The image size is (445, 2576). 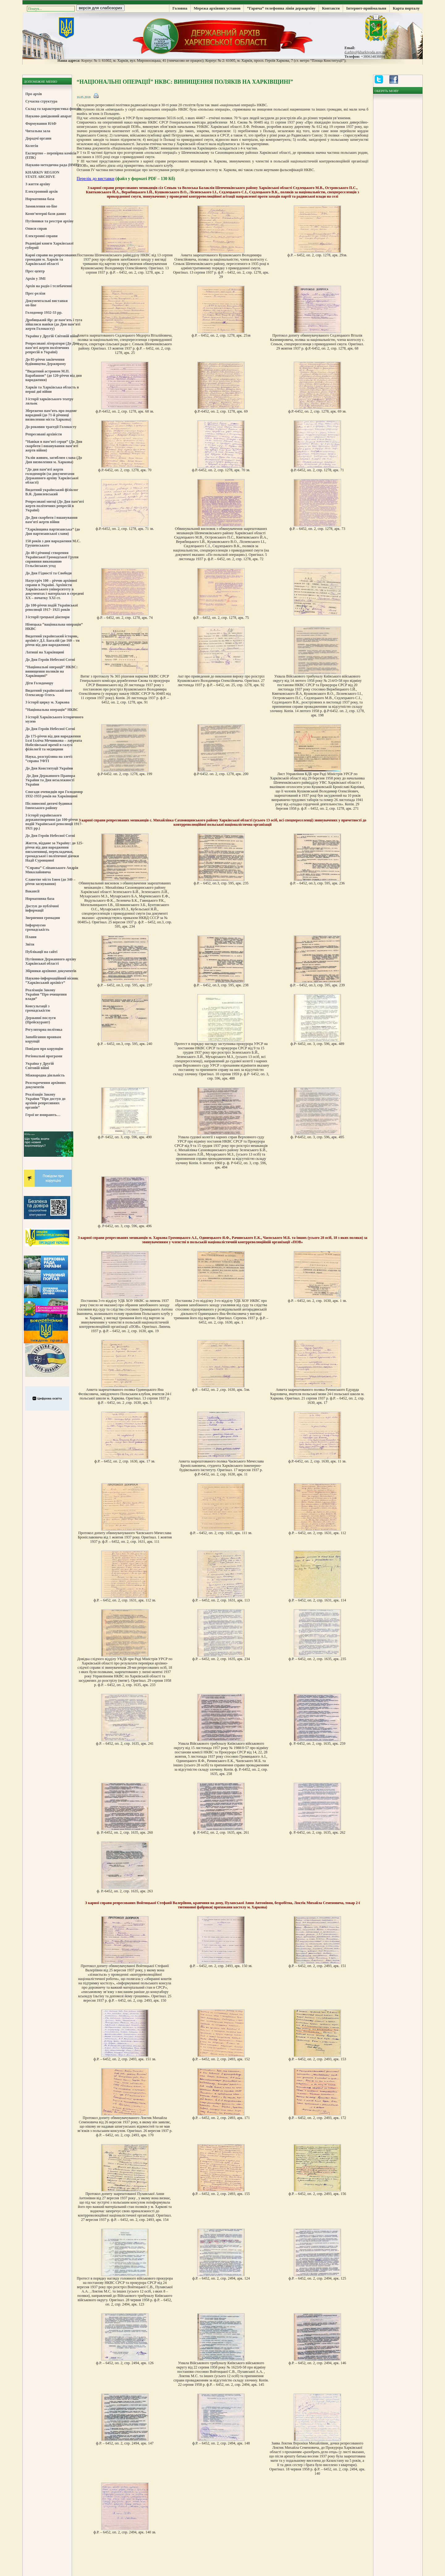 What do you see at coordinates (42, 918) in the screenshot?
I see `Звернення громадян` at bounding box center [42, 918].